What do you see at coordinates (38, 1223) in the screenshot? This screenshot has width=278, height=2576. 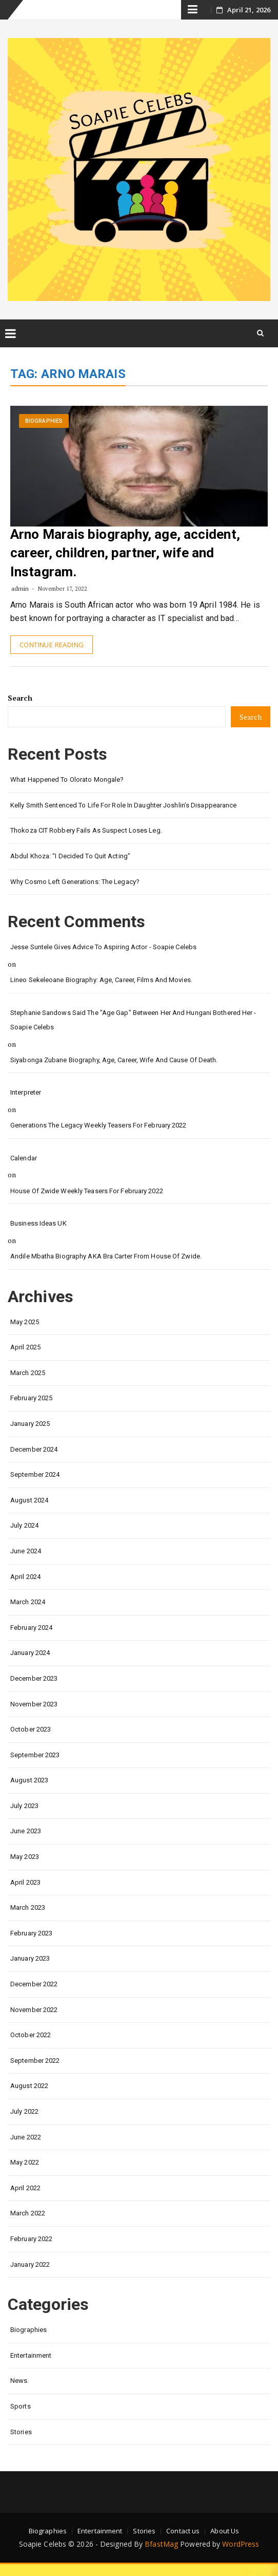 I see `Business Ideas UK` at bounding box center [38, 1223].